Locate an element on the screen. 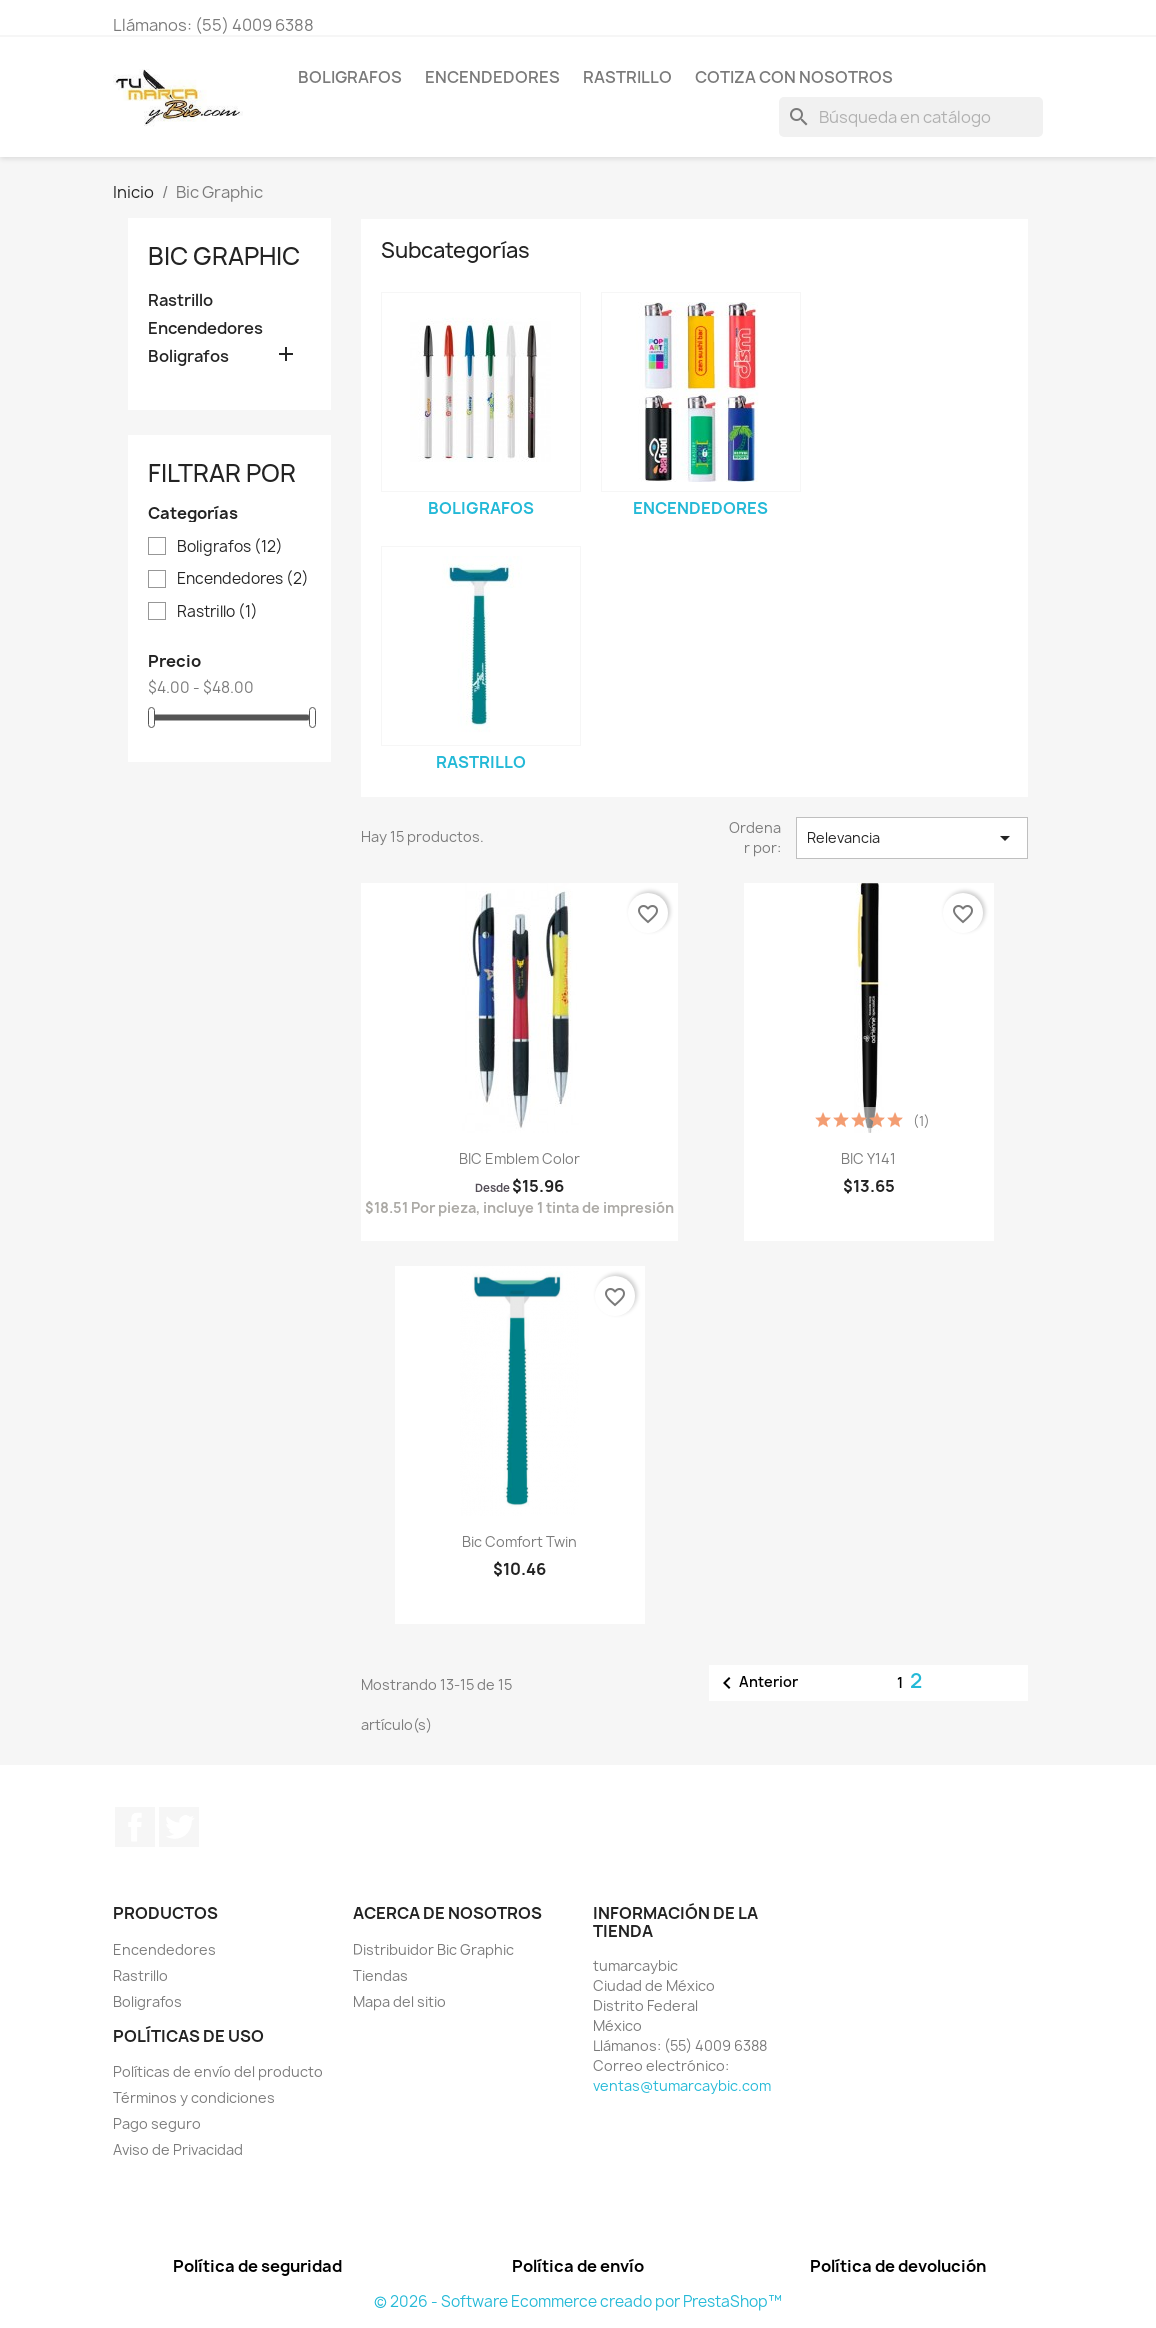  BIC Emblem Color is located at coordinates (519, 1158).